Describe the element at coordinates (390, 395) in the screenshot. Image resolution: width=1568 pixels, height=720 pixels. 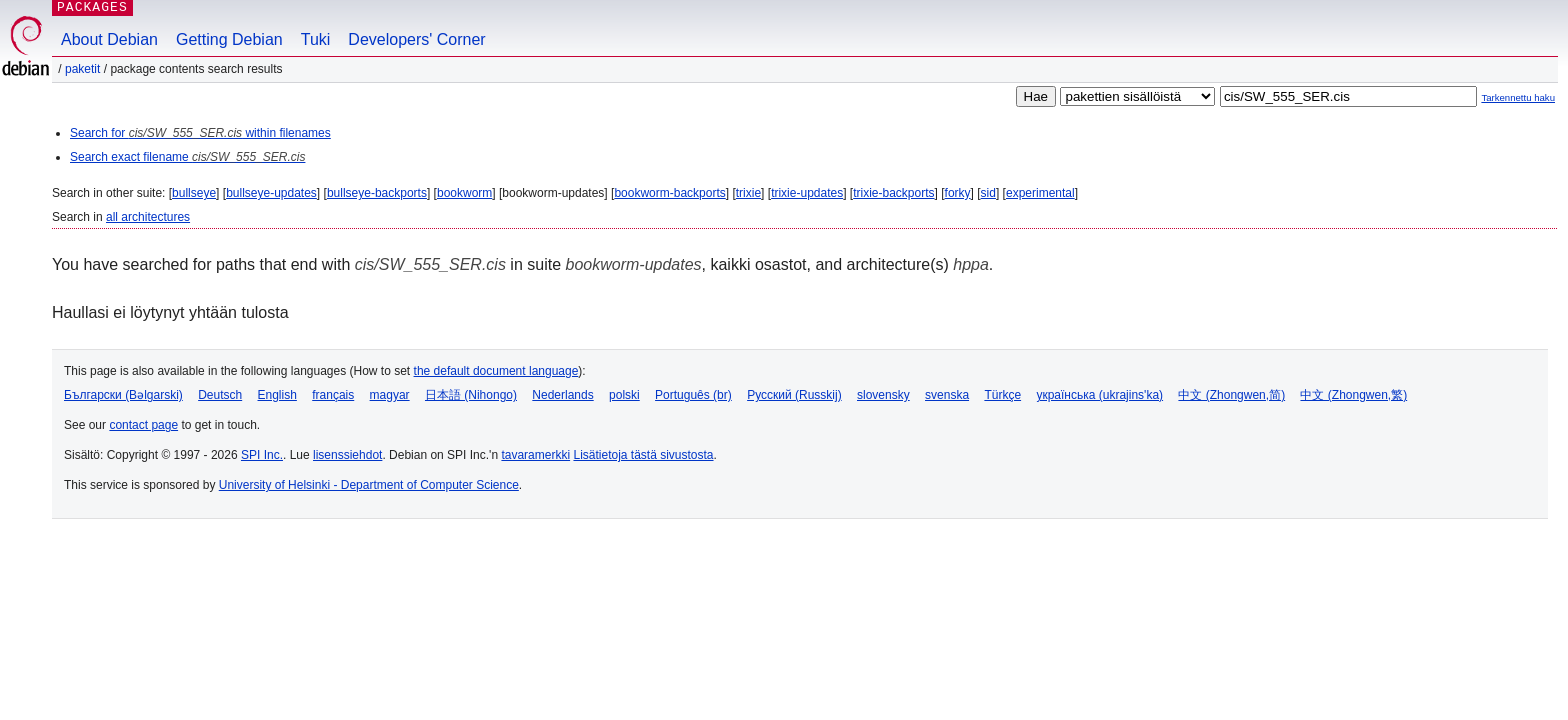
I see `magyar` at that location.